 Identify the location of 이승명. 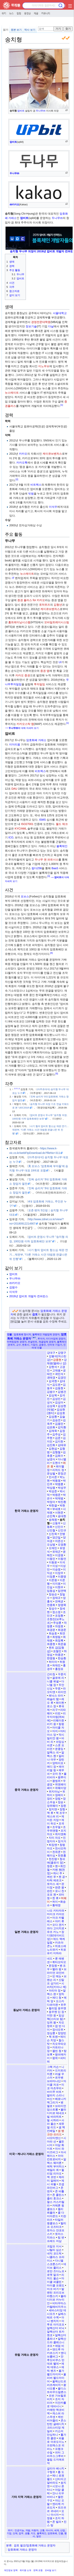
(56, 1569).